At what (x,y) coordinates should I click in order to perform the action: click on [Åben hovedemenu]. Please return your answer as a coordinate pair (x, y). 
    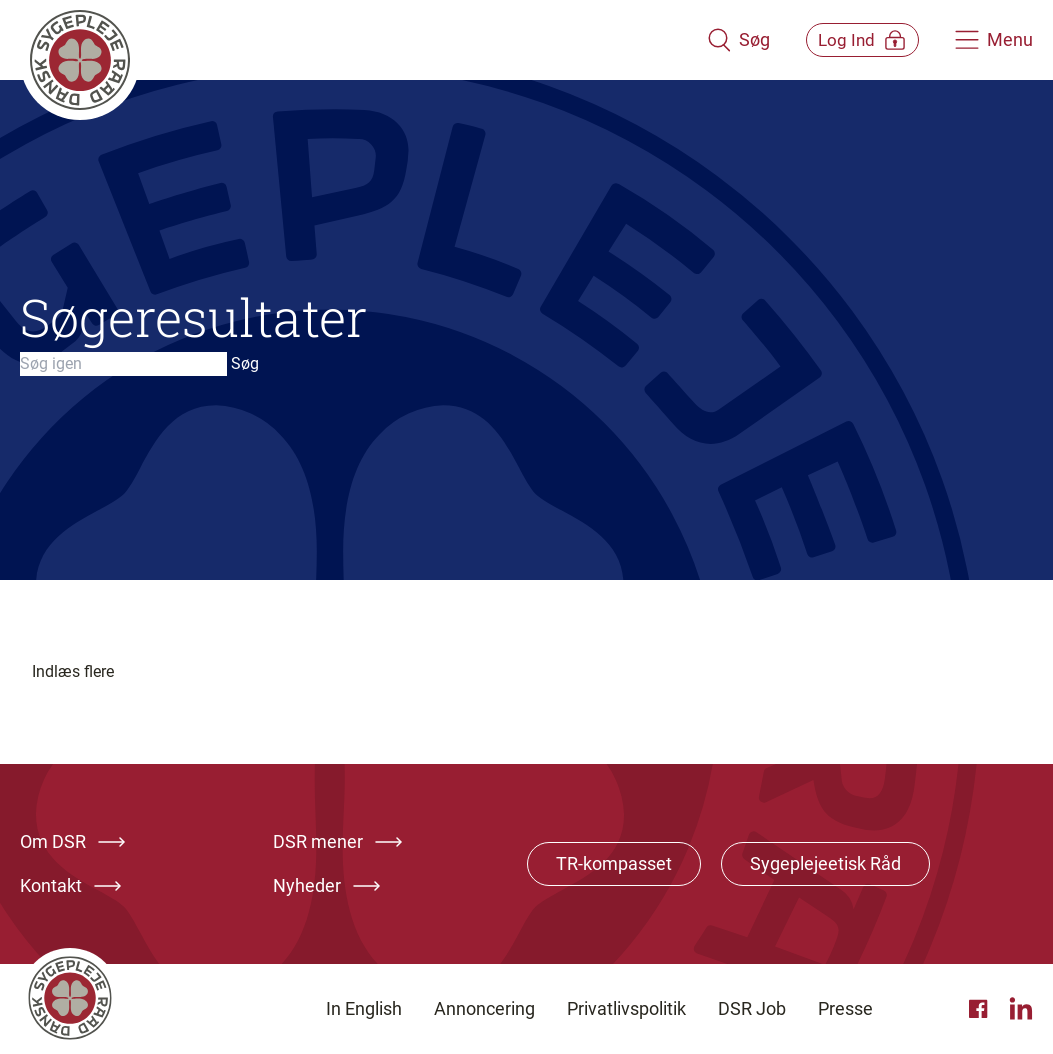
    Looking at the image, I should click on (994, 40).